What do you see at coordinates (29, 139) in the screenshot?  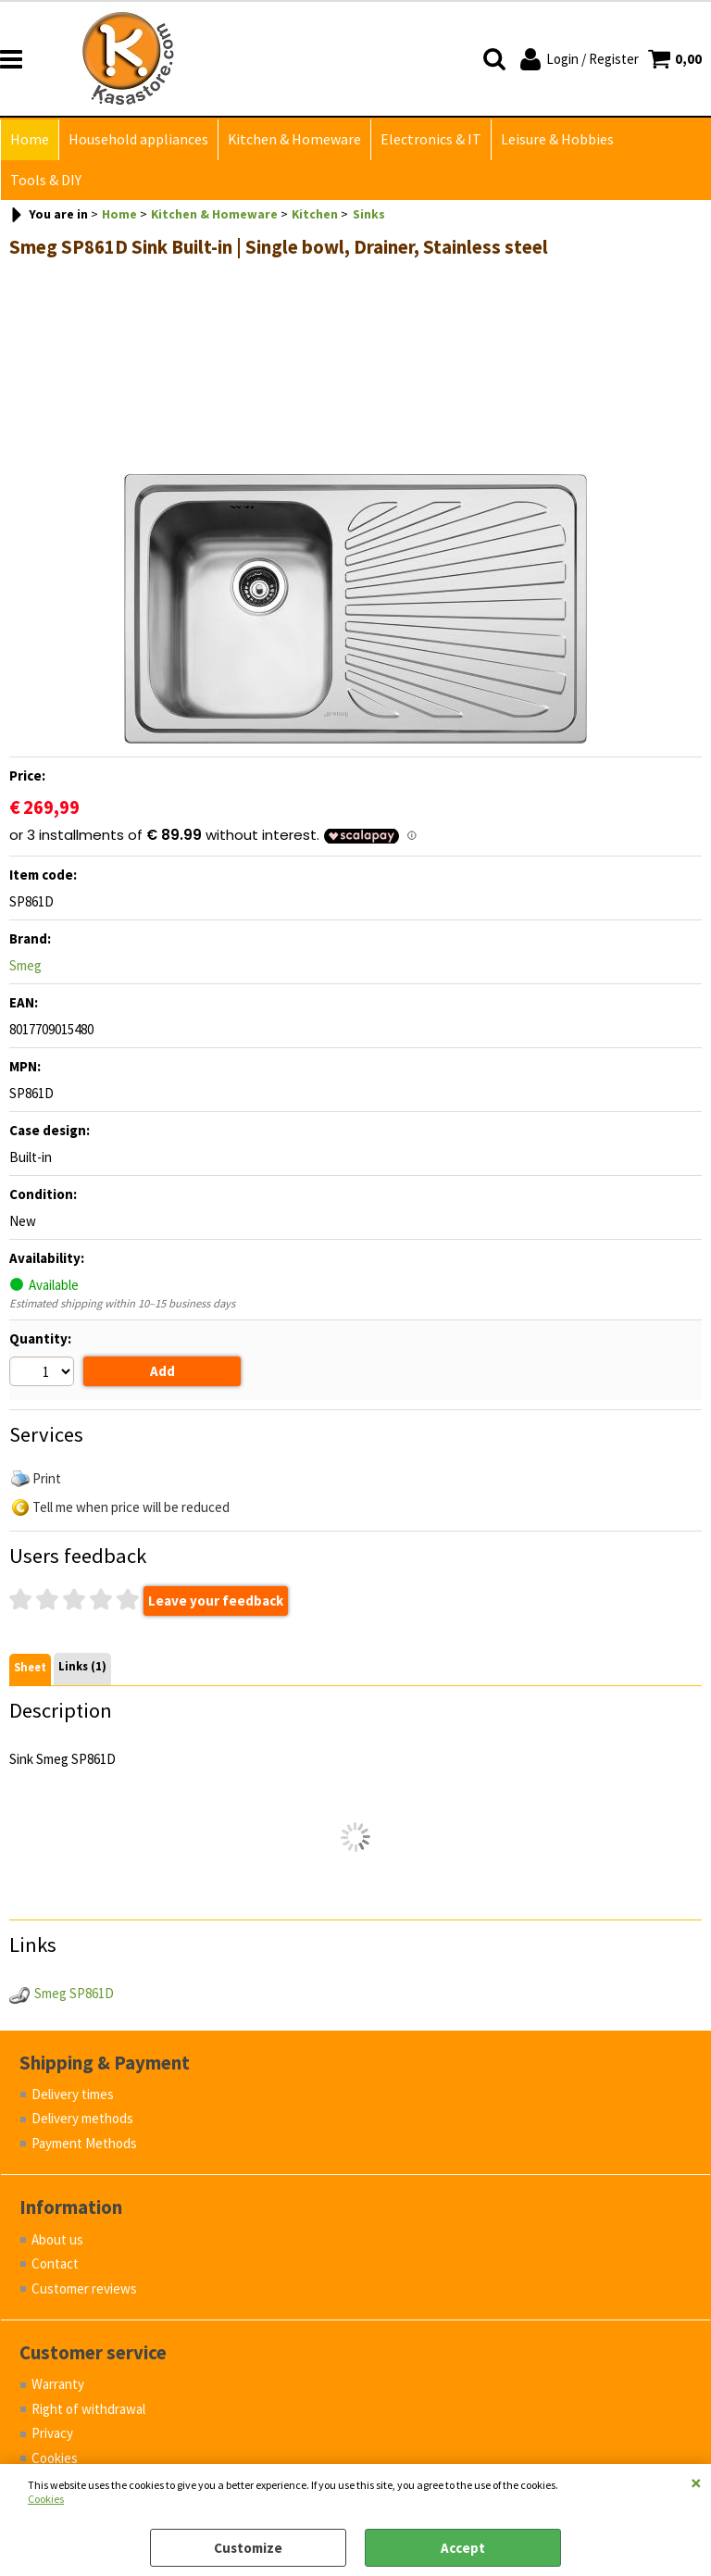 I see `Home` at bounding box center [29, 139].